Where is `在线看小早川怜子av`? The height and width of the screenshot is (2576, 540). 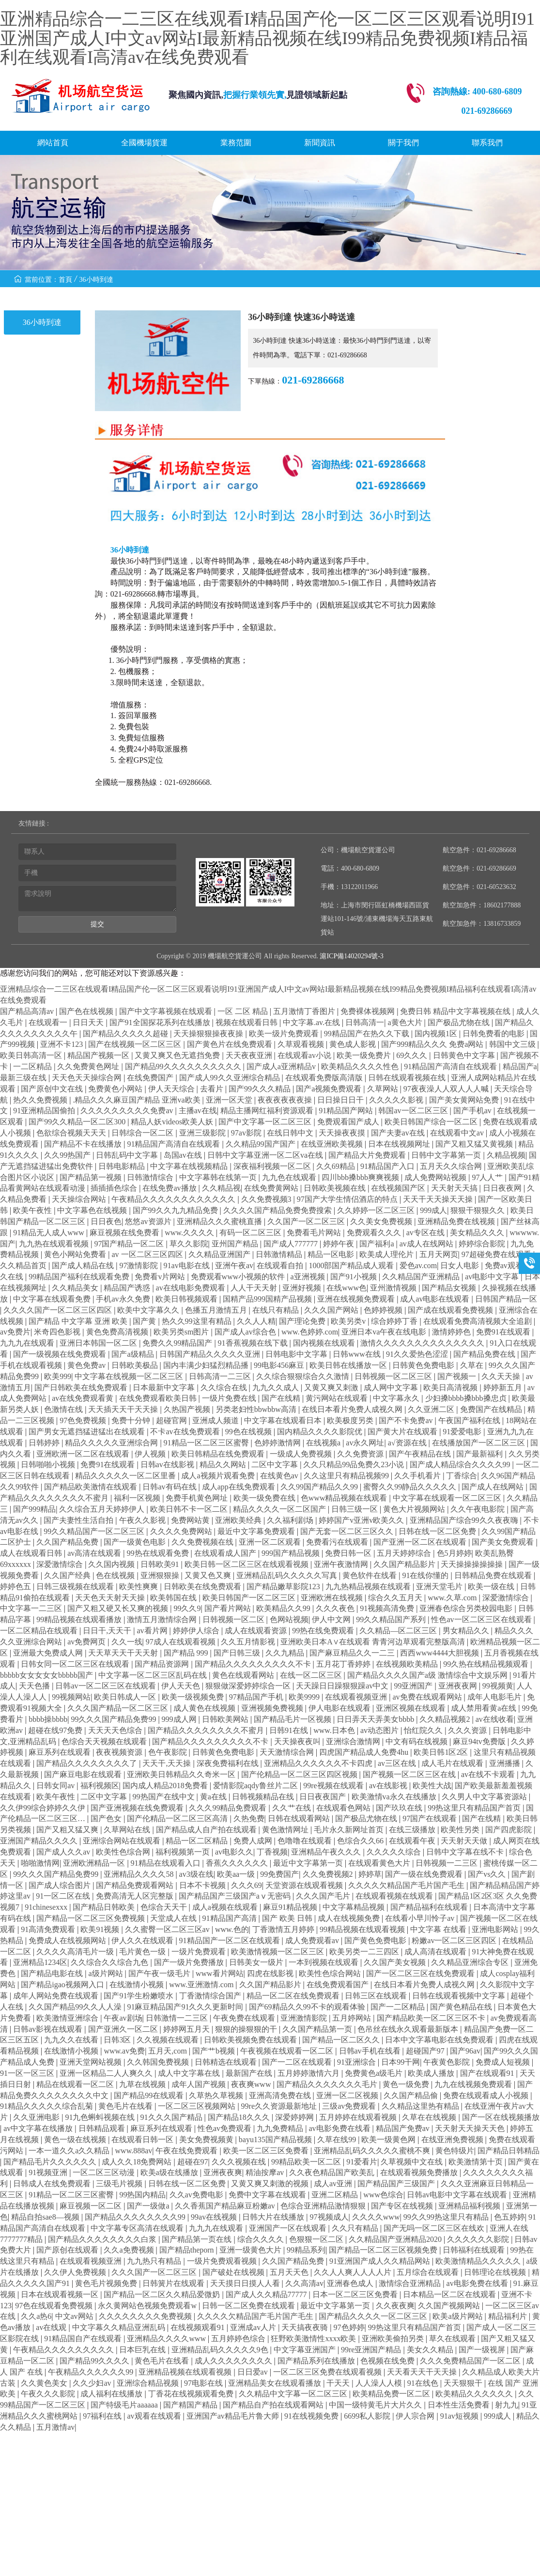 在线看小早川怜子av is located at coordinates (420, 1918).